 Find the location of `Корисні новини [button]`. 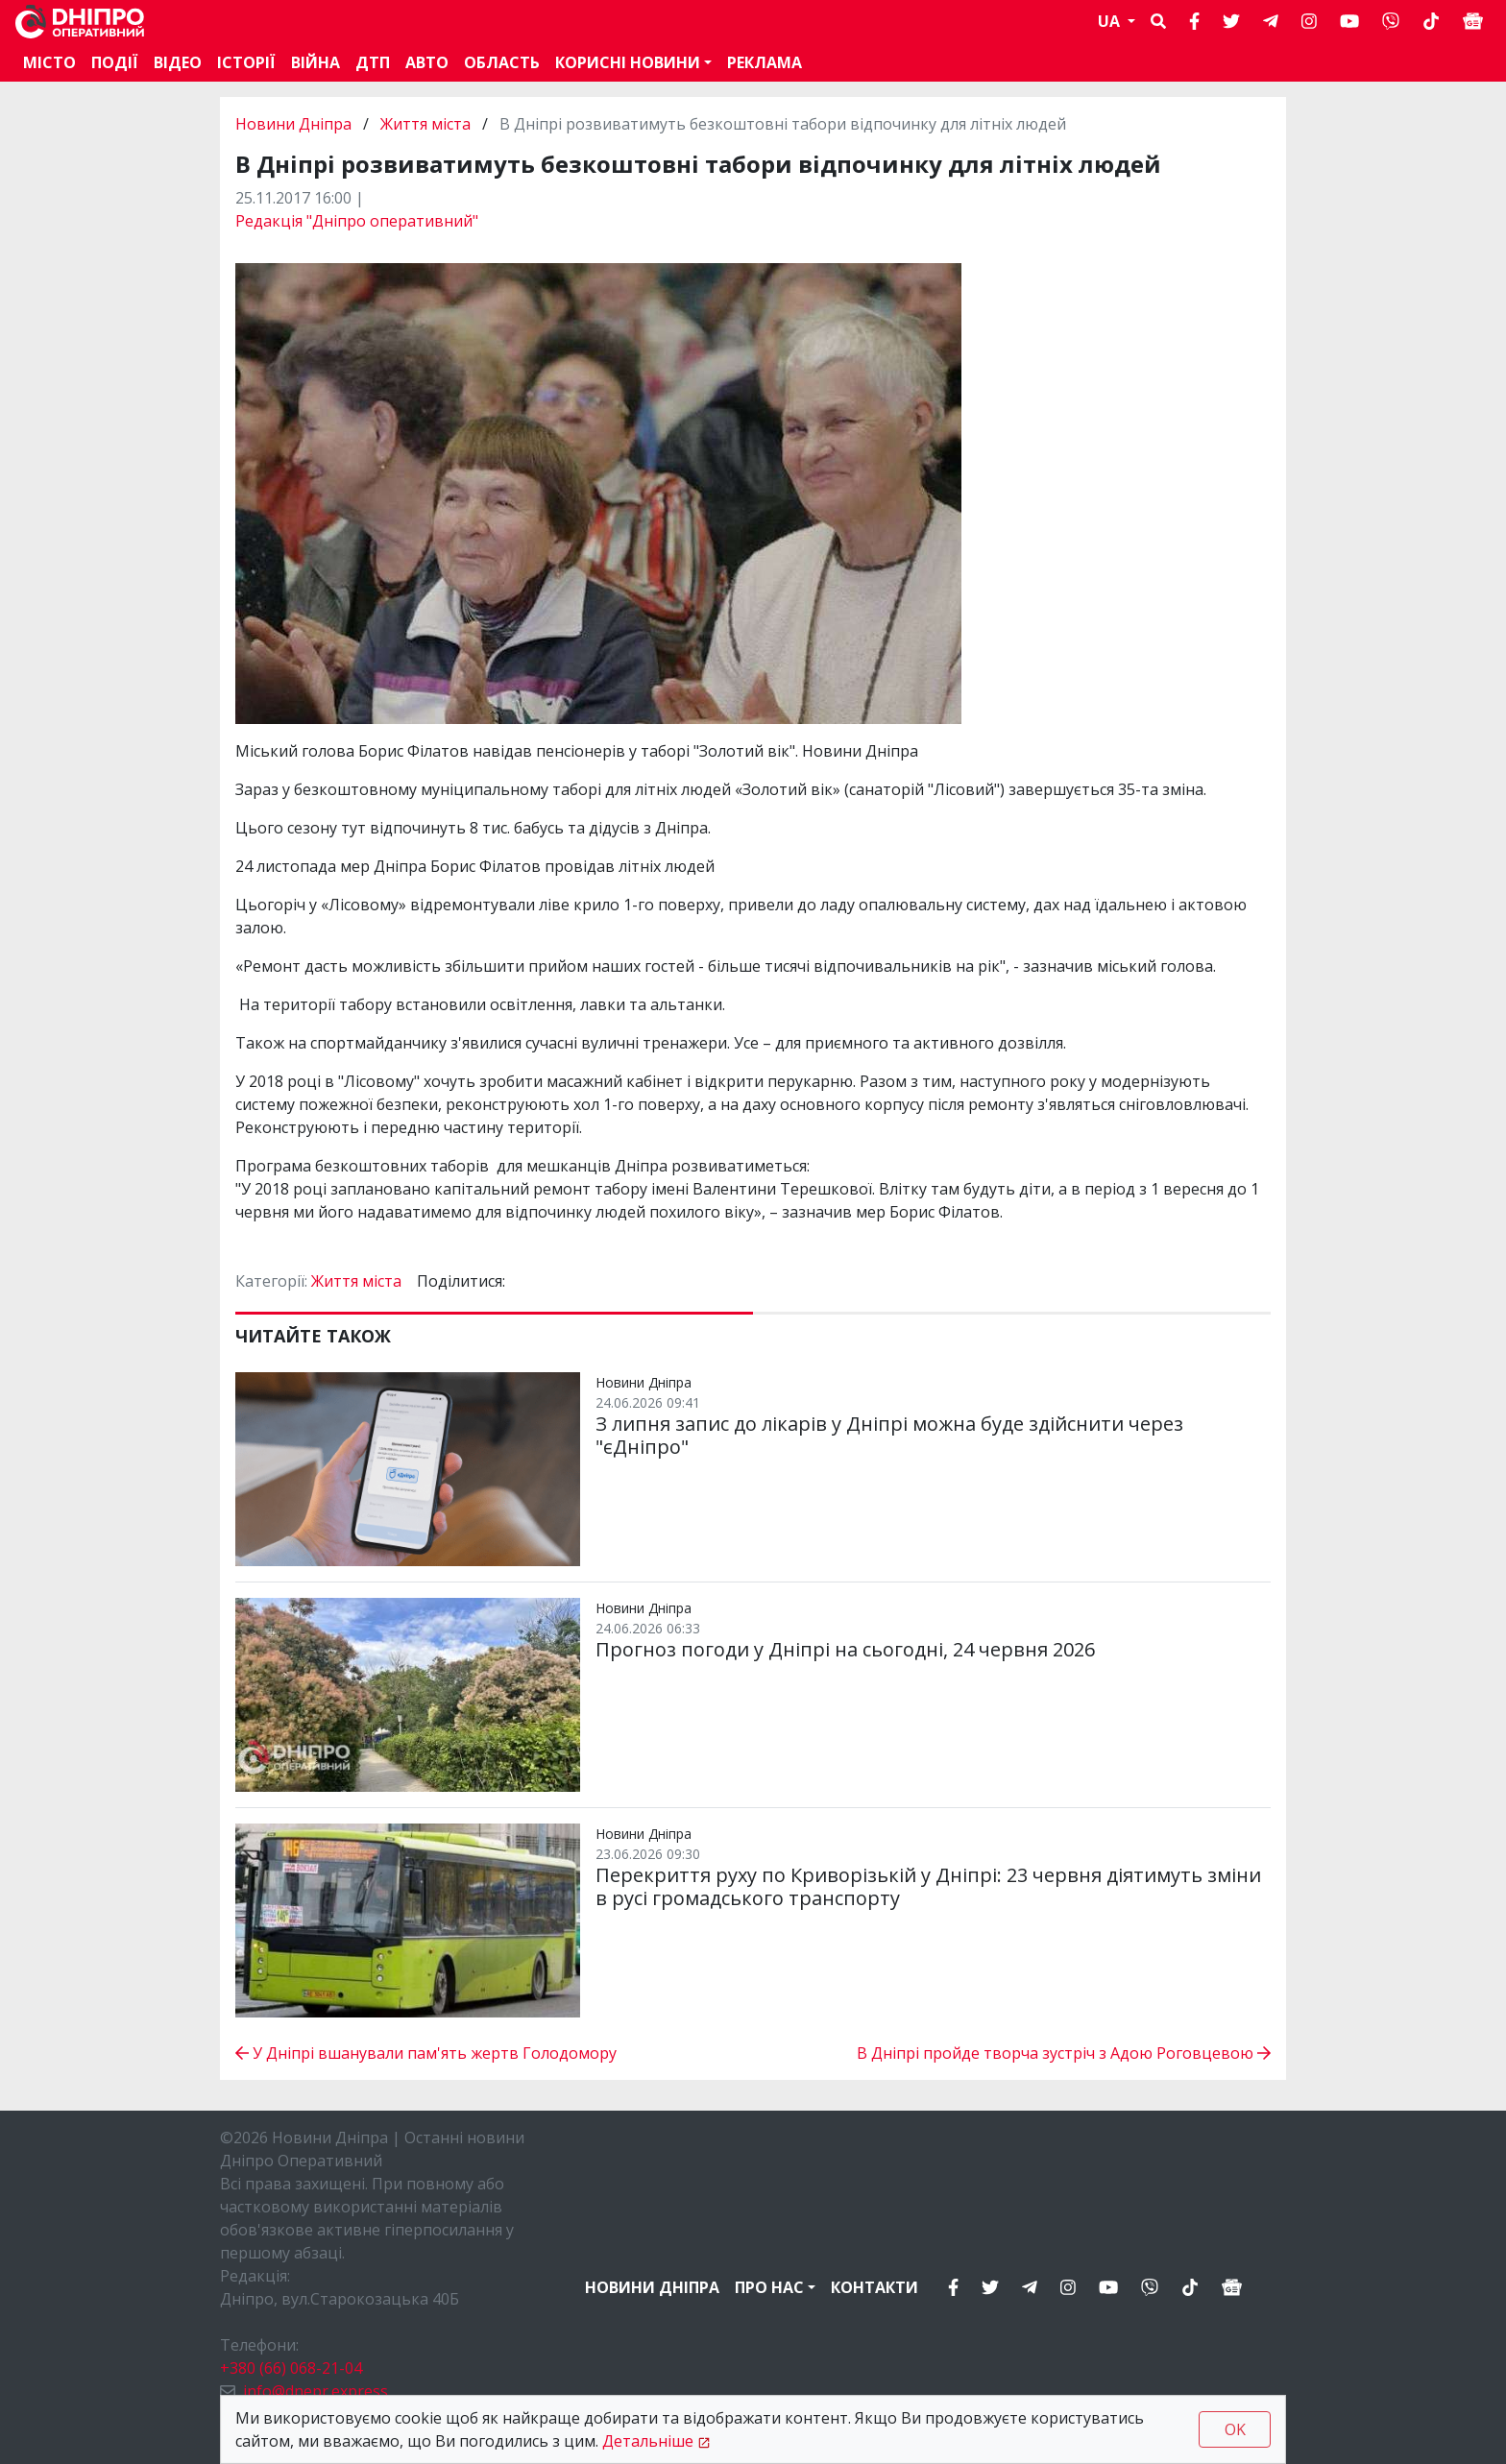

Корисні новини [button] is located at coordinates (627, 62).